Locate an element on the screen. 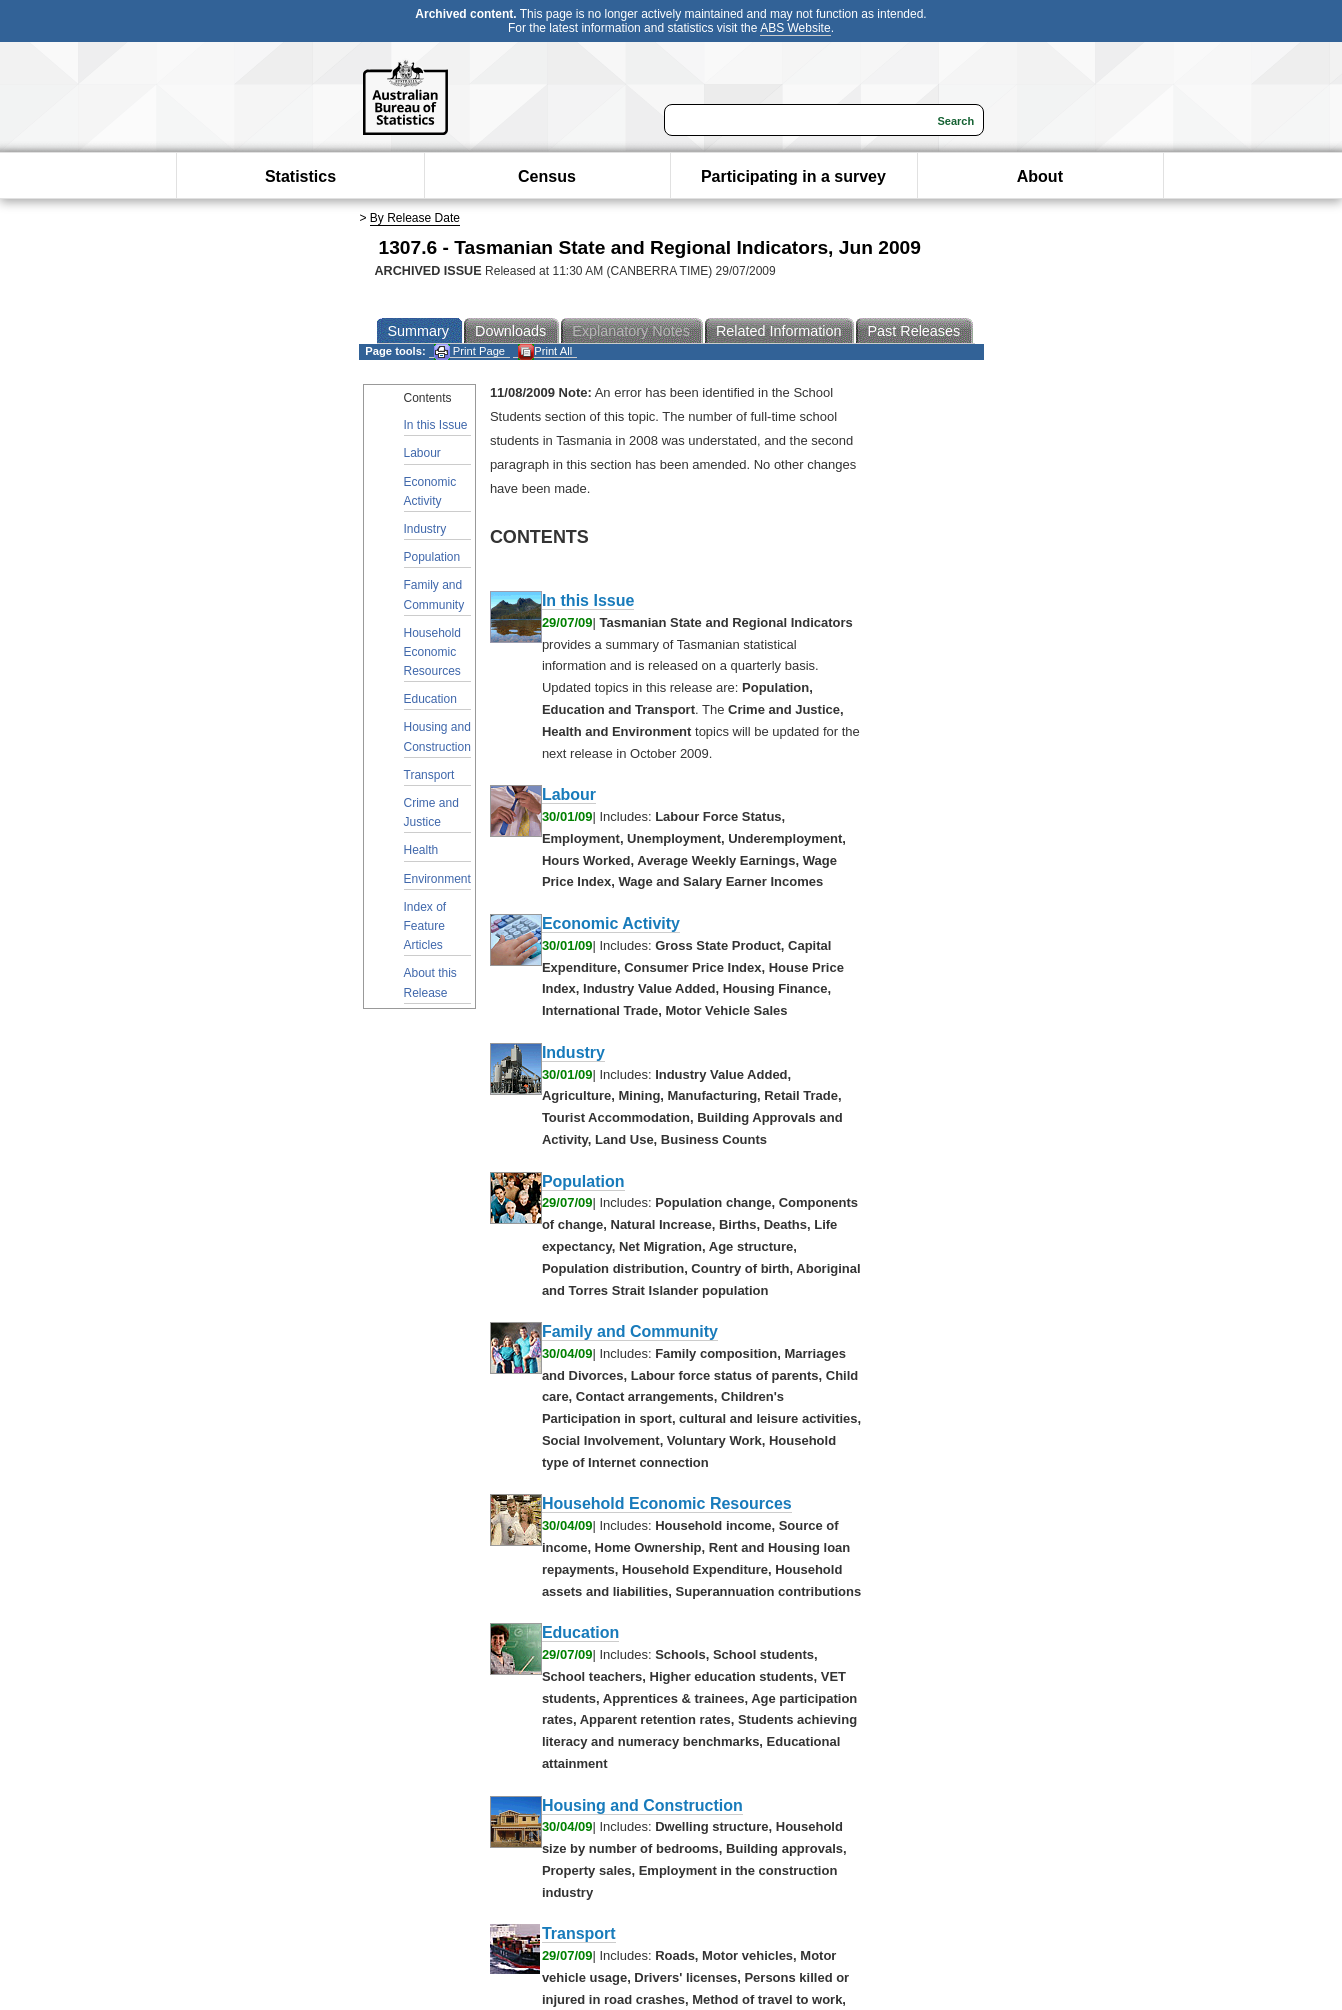  ABS Website is located at coordinates (795, 28).